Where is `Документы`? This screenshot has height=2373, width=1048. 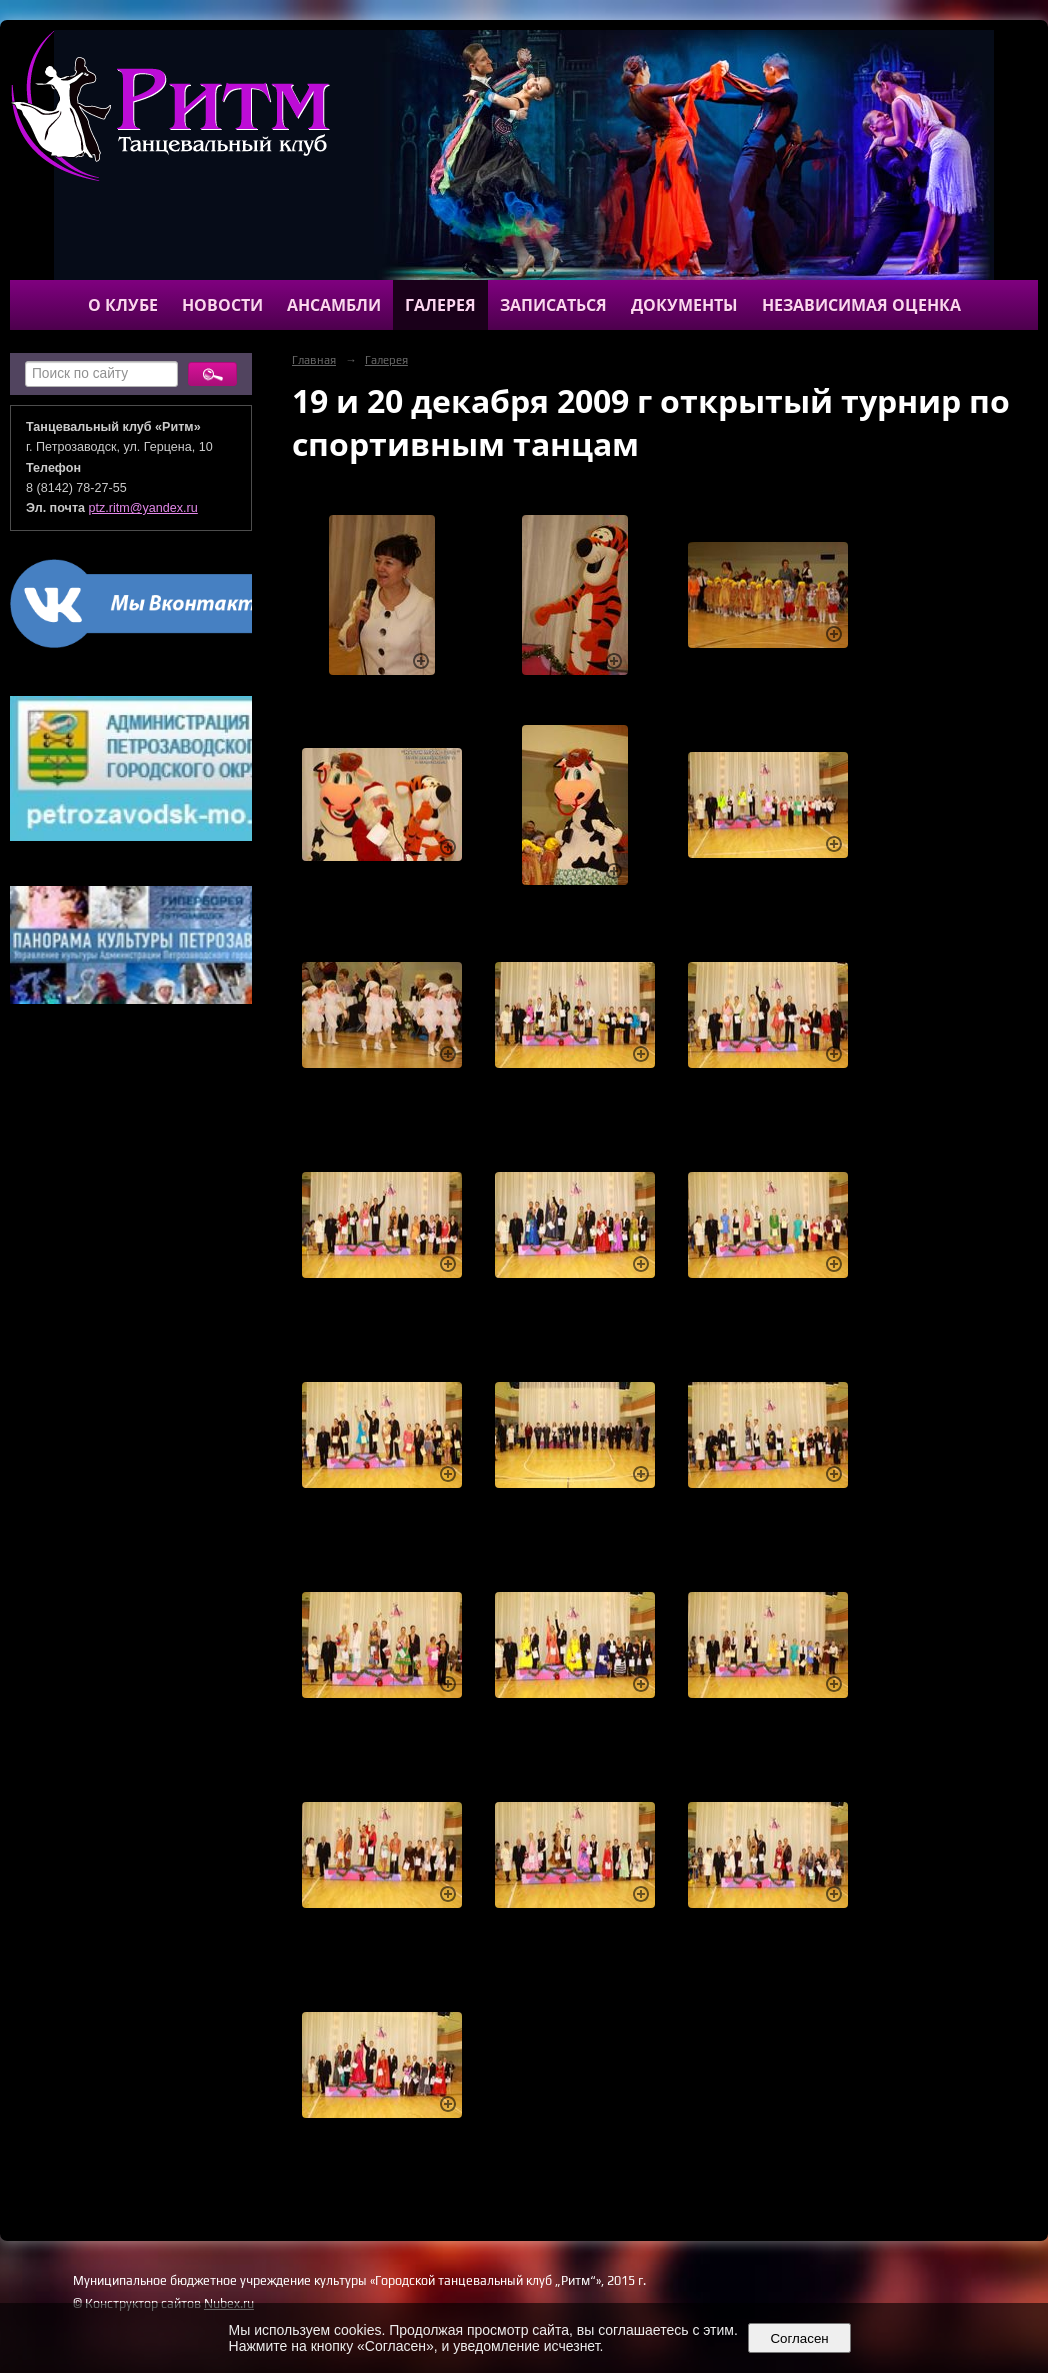 Документы is located at coordinates (684, 305).